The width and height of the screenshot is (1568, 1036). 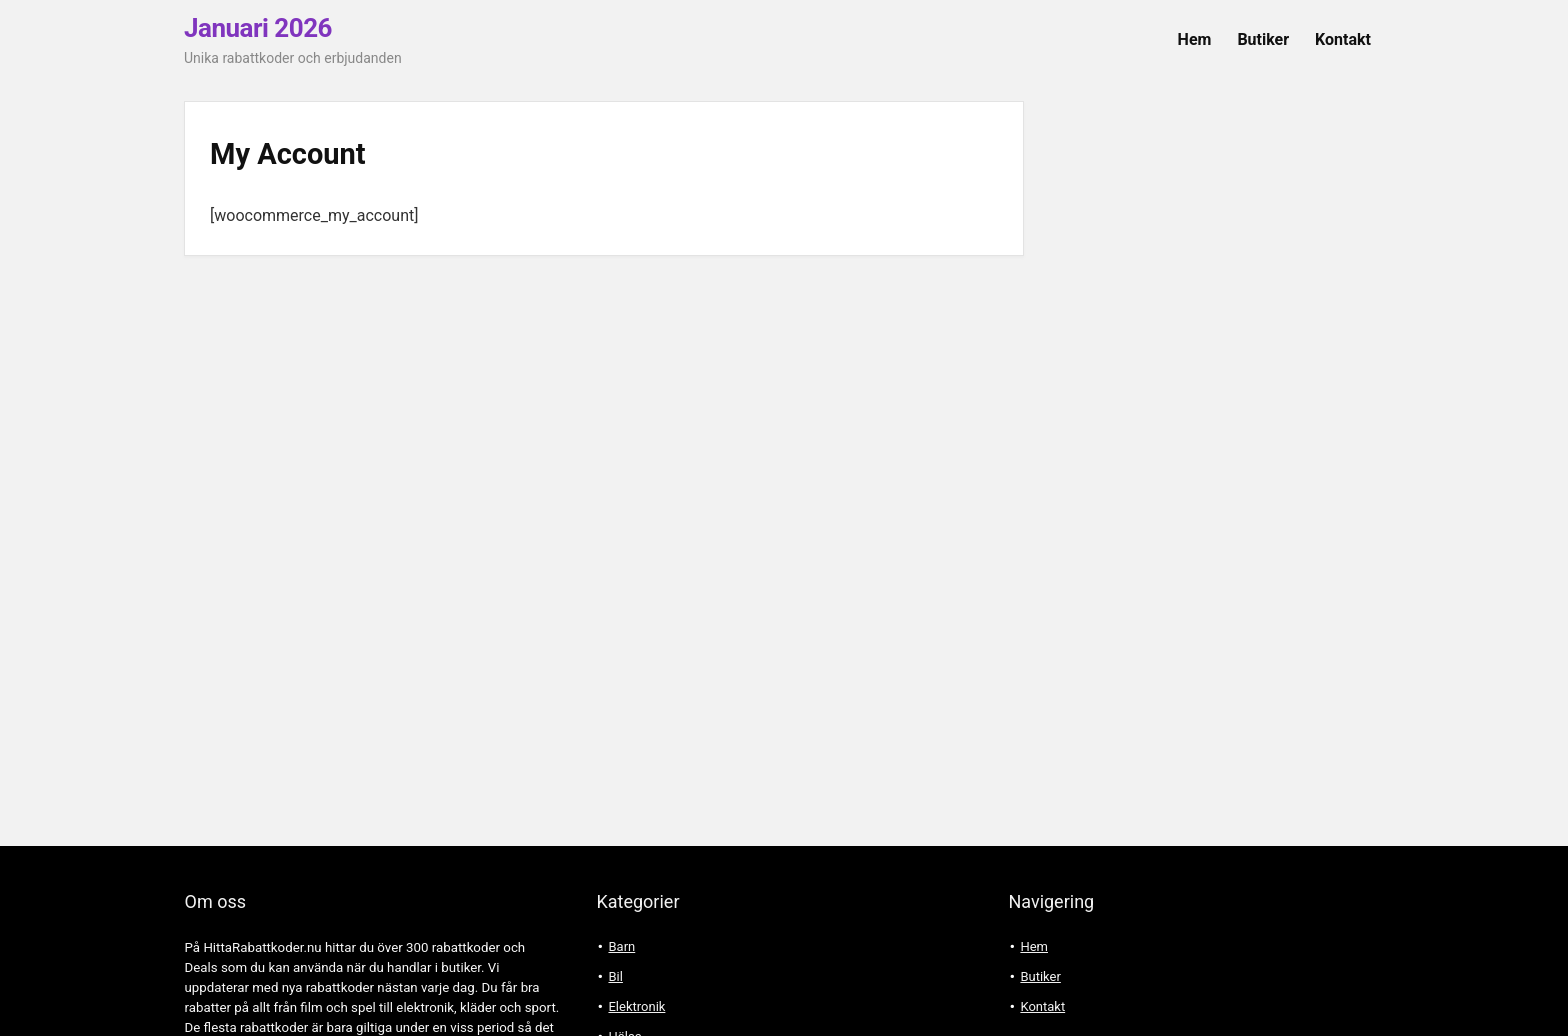 I want to click on Butiker, so click(x=1263, y=39).